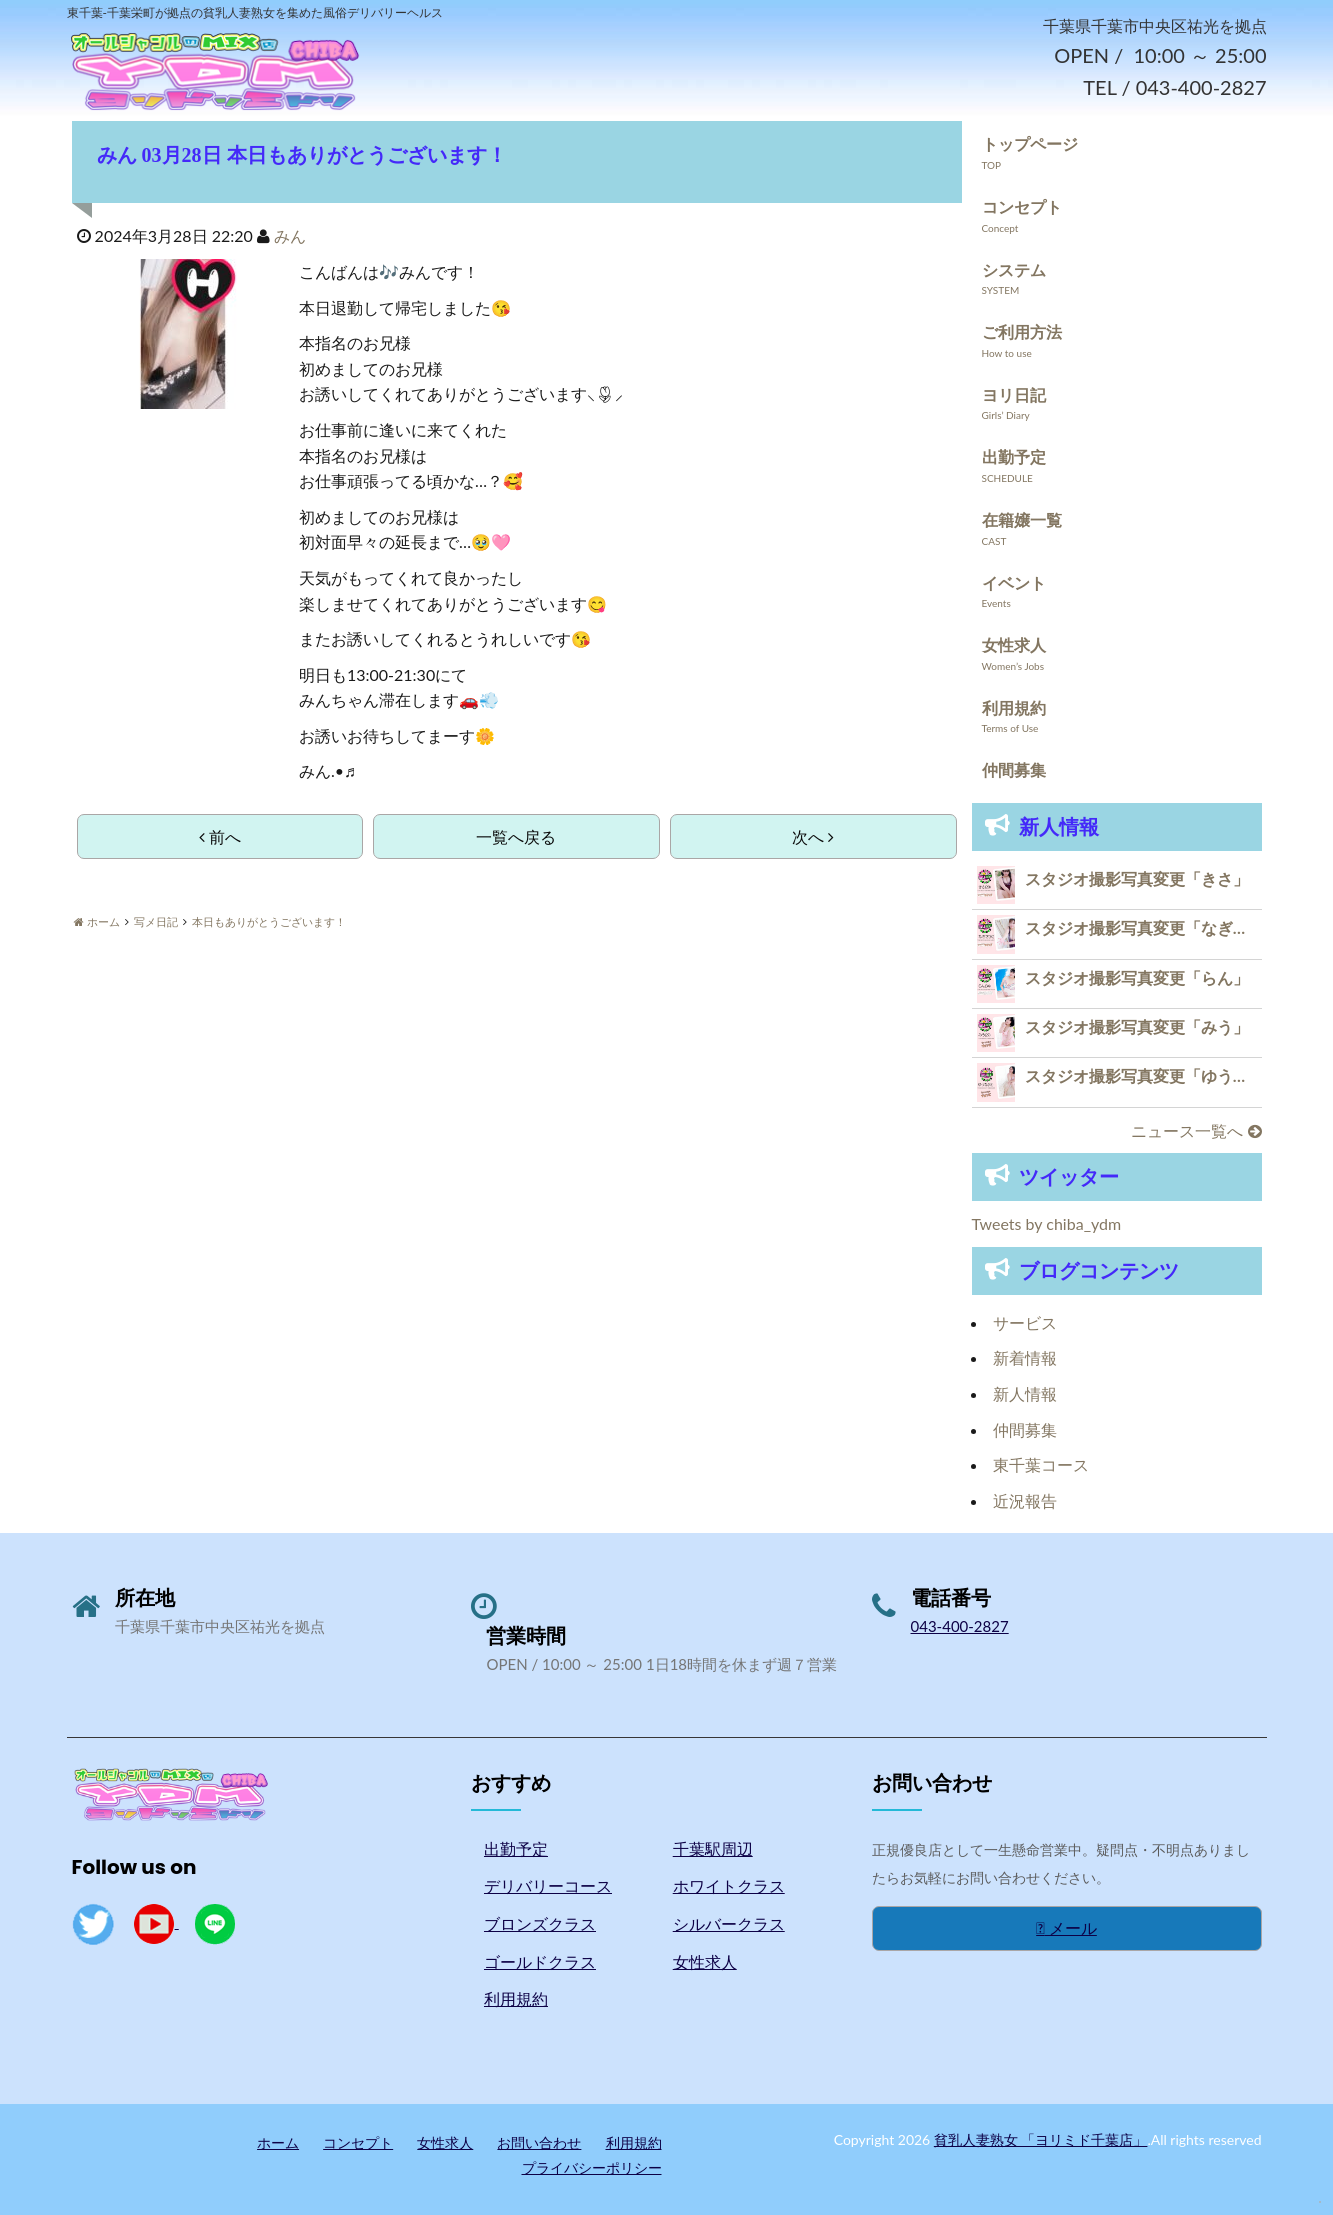  What do you see at coordinates (1022, 519) in the screenshot?
I see `在籍嬢一覧` at bounding box center [1022, 519].